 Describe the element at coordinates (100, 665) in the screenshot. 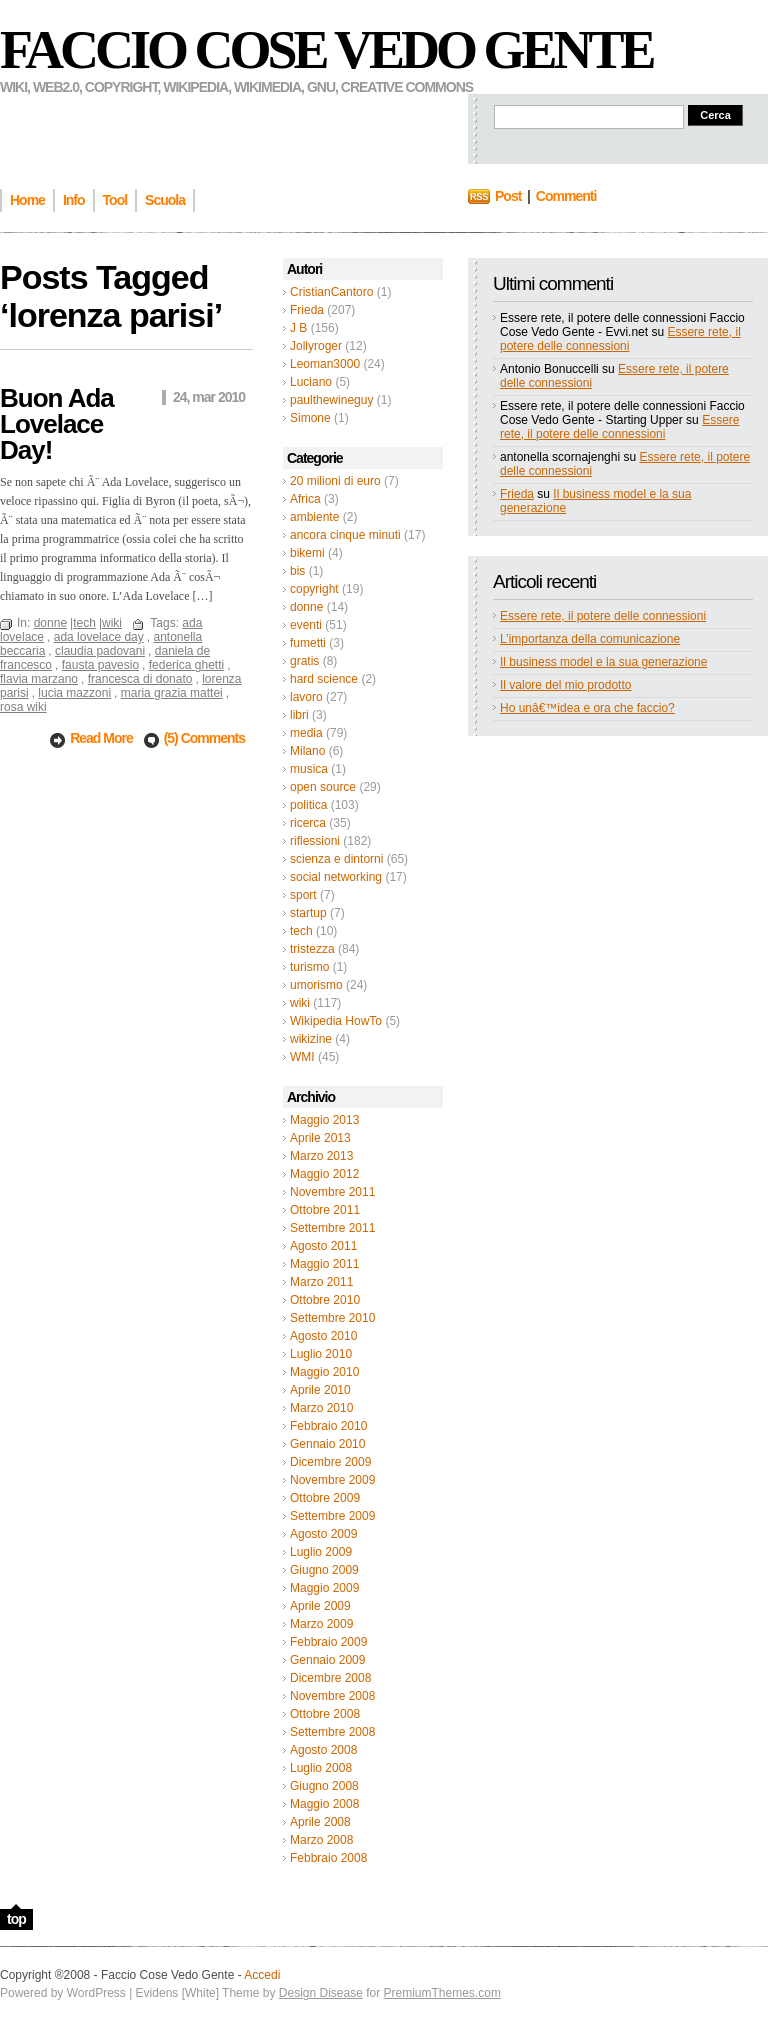

I see `fausta pavesio` at that location.